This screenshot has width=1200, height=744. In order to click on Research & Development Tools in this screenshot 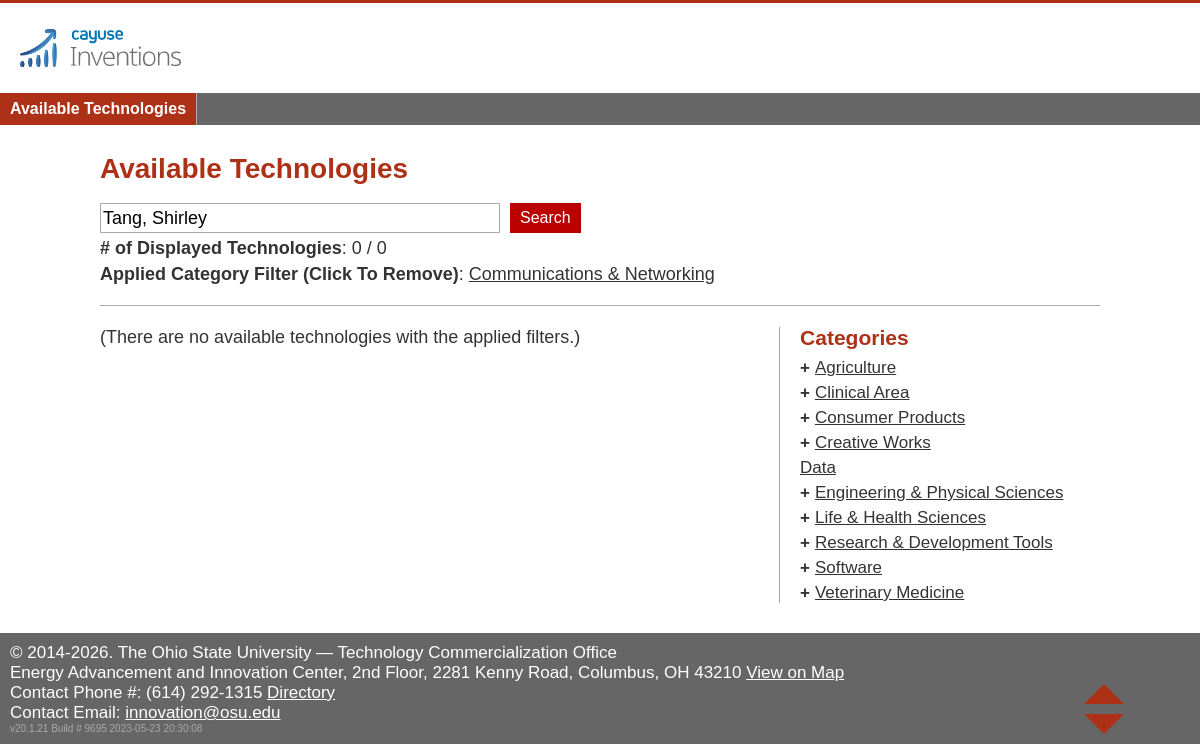, I will do `click(934, 542)`.